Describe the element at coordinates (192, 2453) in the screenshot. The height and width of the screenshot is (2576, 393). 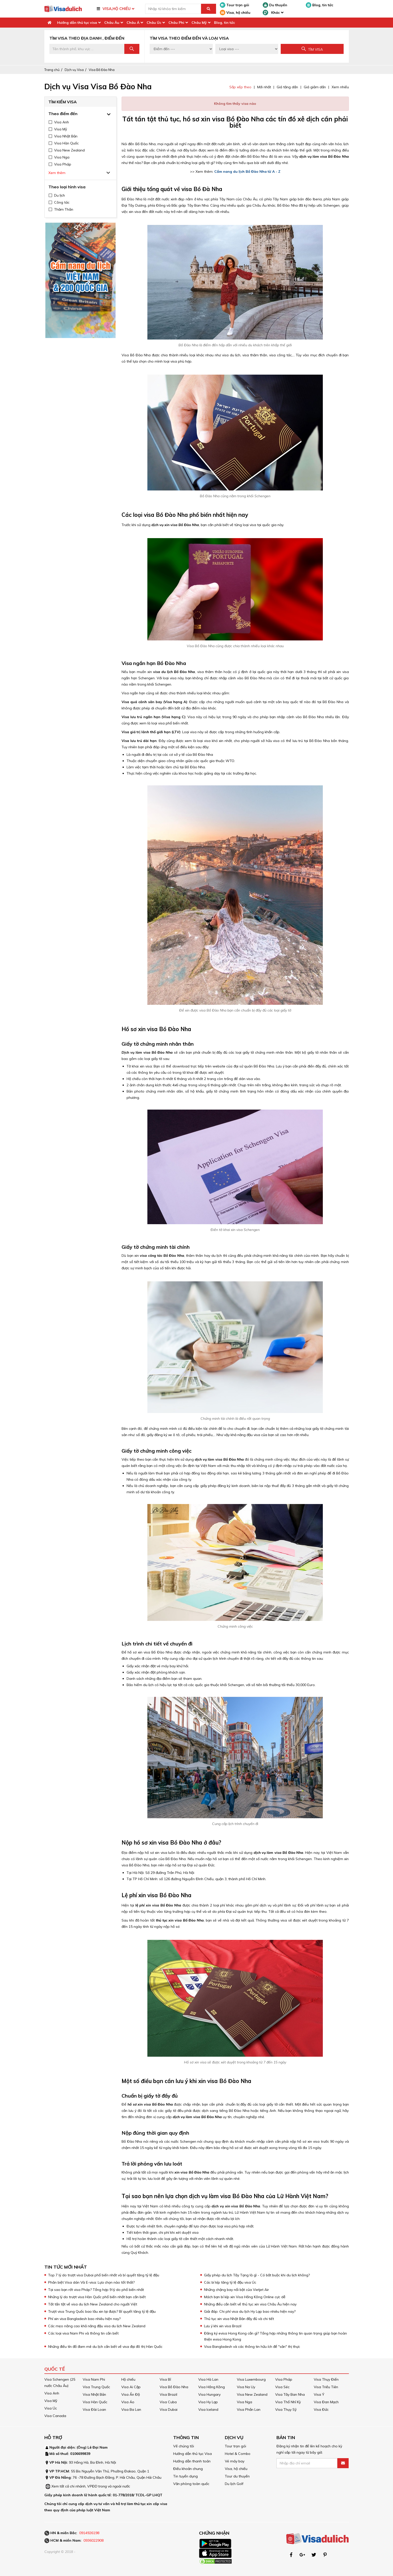
I see `Hướng dẫn thủ tục Visa` at that location.